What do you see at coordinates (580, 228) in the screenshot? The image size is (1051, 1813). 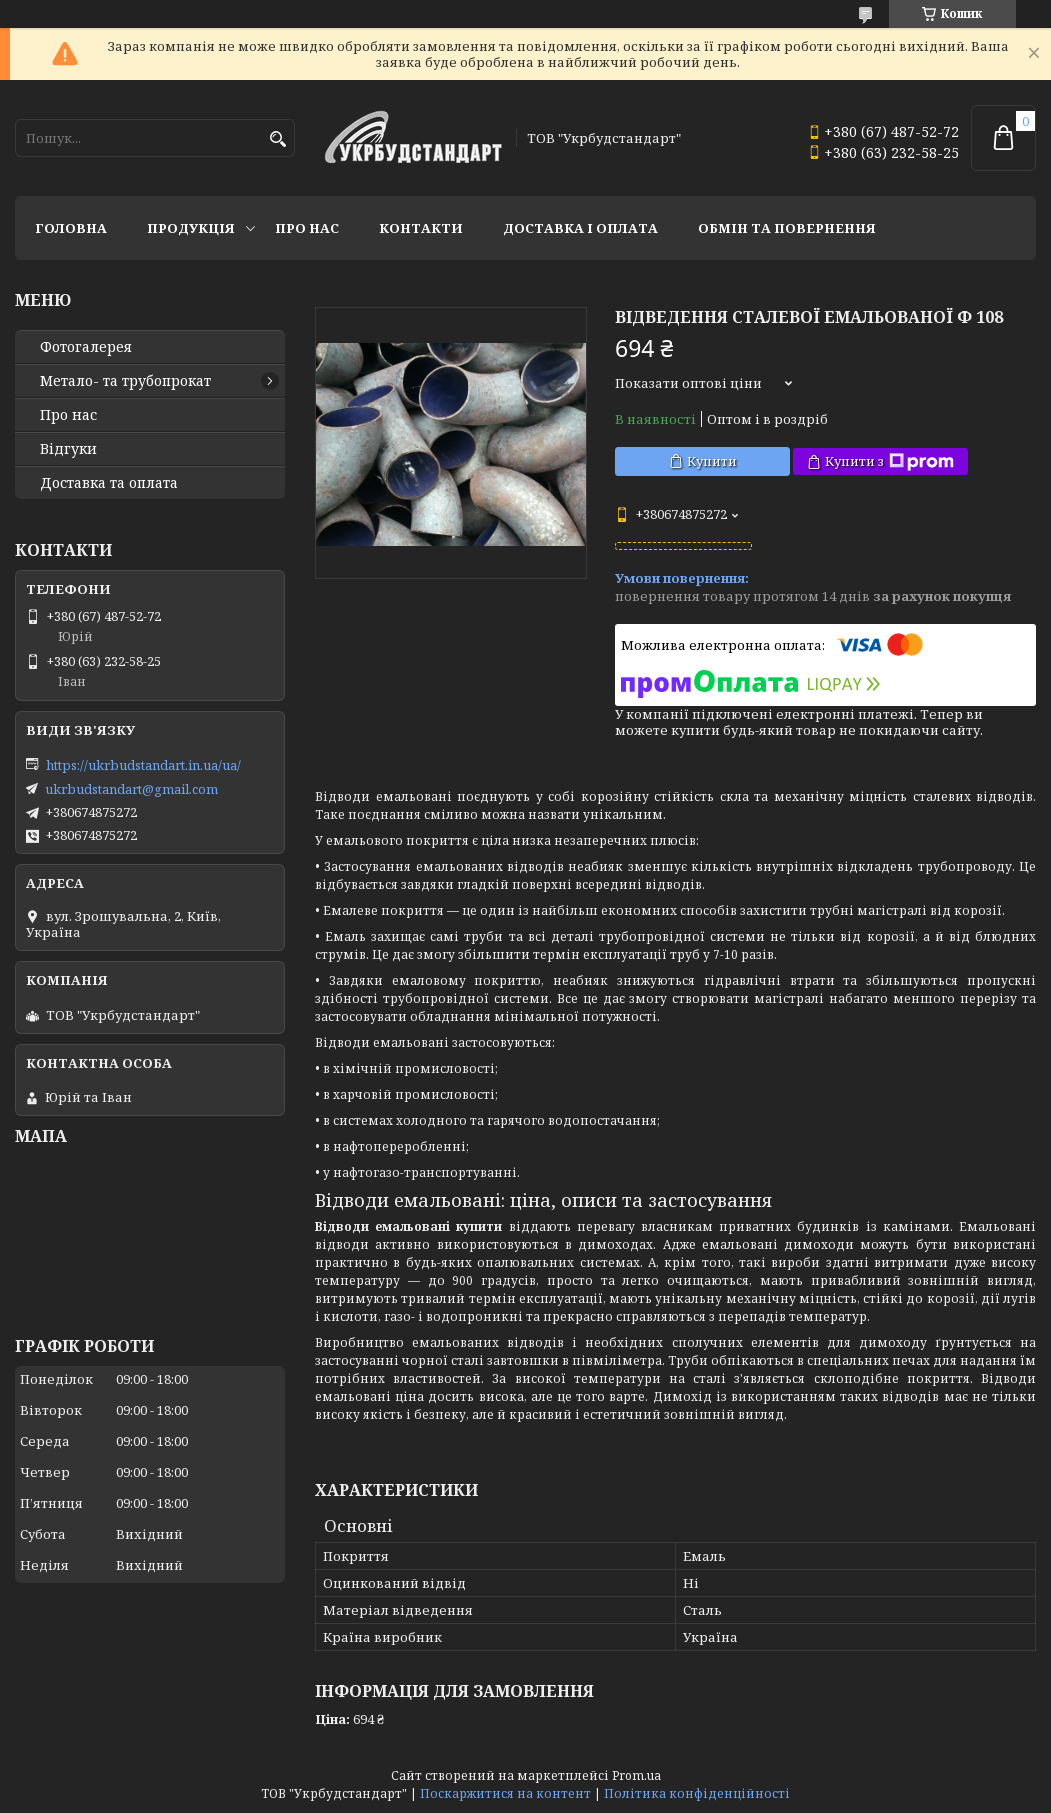 I see `Доставка і оплата` at bounding box center [580, 228].